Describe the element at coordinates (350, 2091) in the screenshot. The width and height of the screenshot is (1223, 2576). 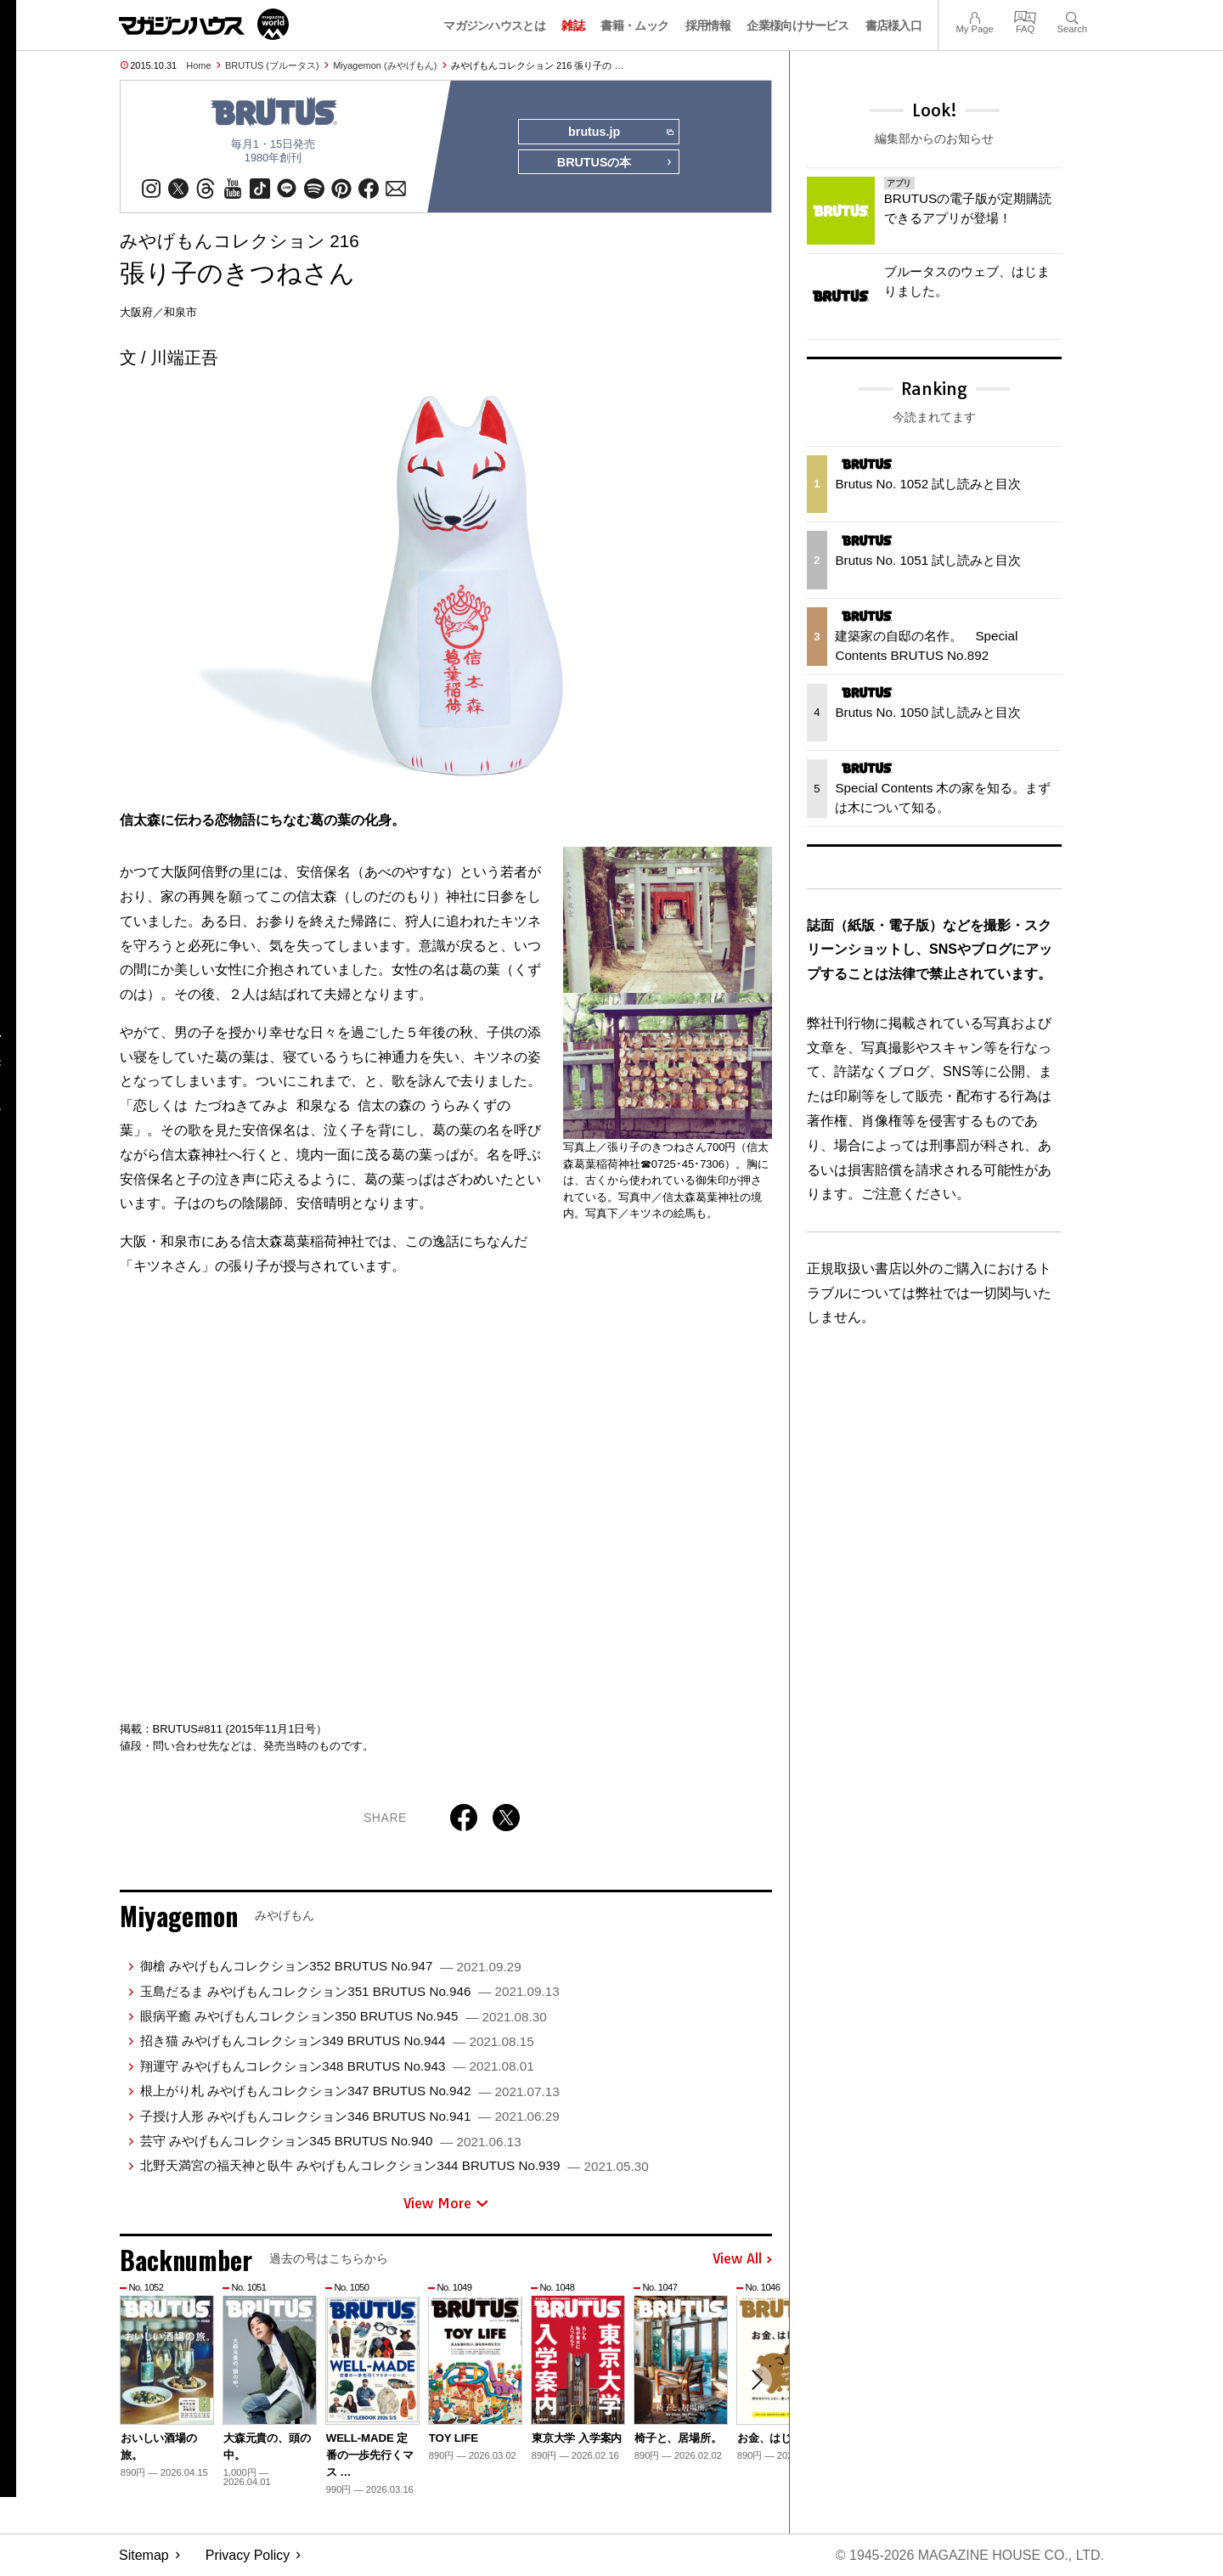
I see `根上がり札 みやげもんコレクション347 BRUTUS No.942` at that location.